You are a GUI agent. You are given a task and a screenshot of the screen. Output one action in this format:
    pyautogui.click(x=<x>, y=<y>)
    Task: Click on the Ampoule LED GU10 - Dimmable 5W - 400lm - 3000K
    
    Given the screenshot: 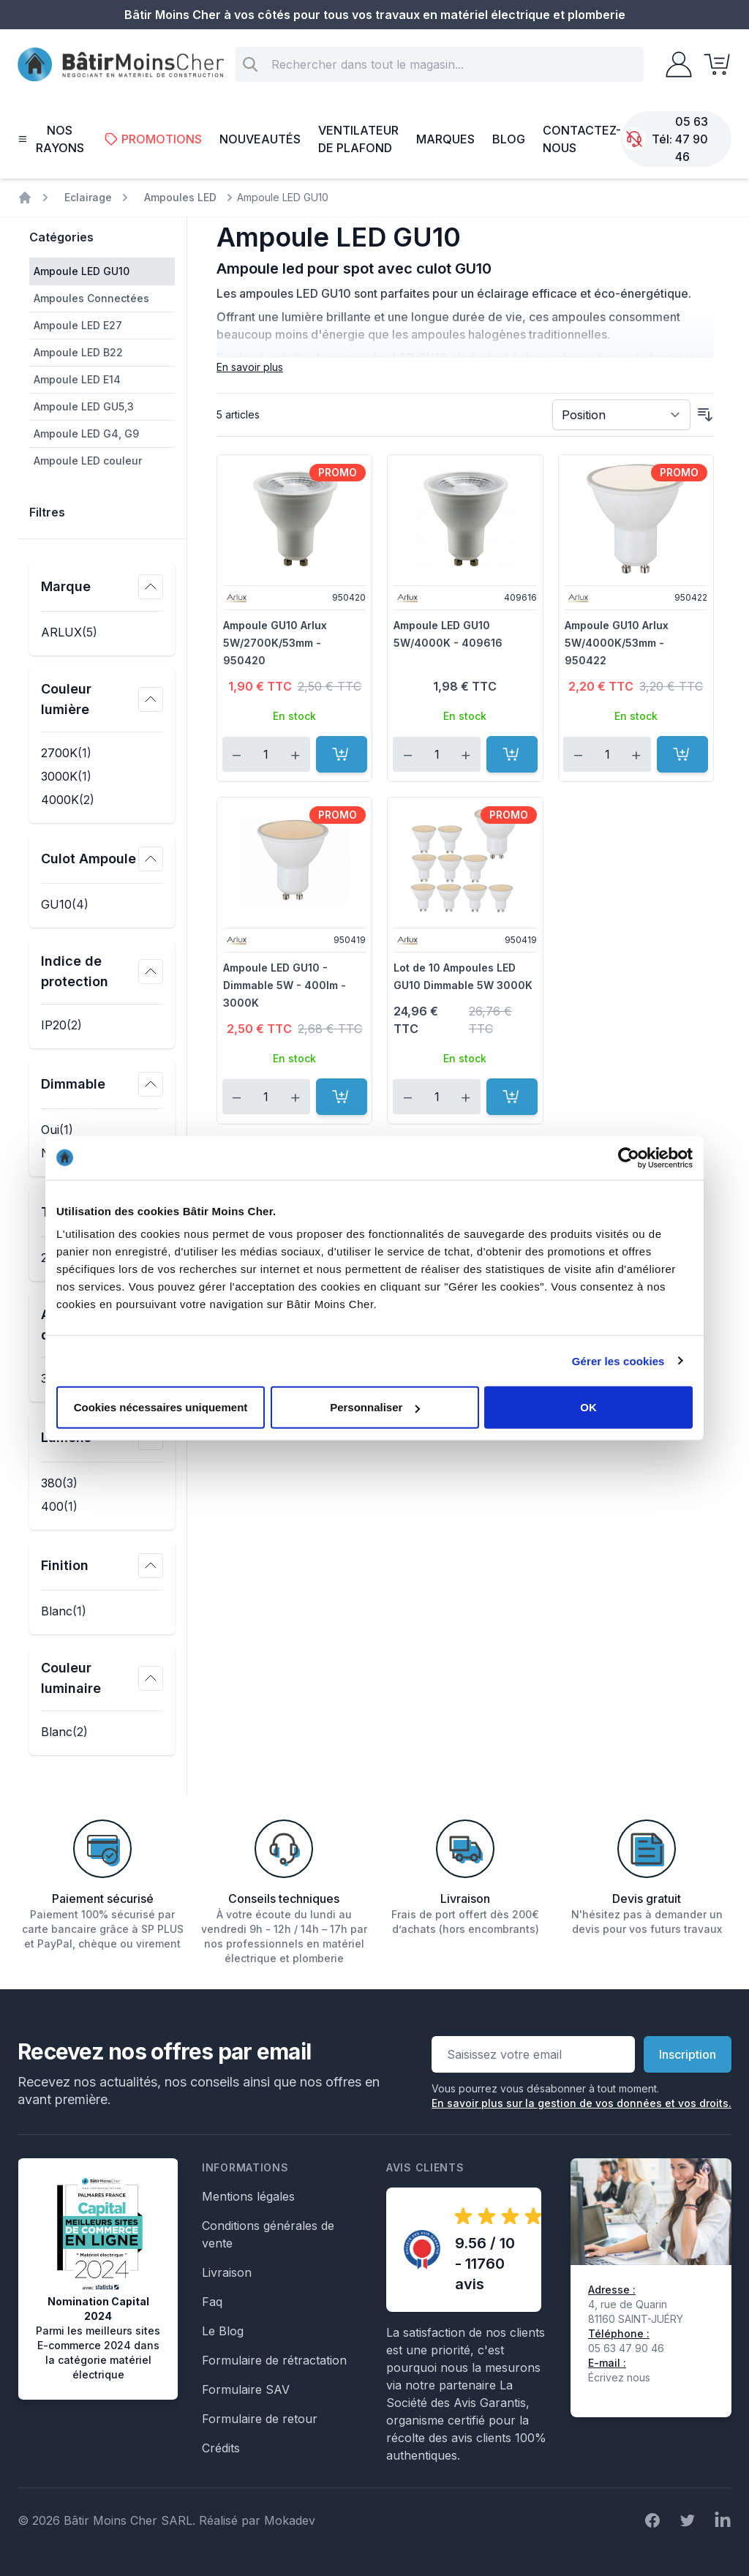 What is the action you would take?
    pyautogui.click(x=284, y=985)
    